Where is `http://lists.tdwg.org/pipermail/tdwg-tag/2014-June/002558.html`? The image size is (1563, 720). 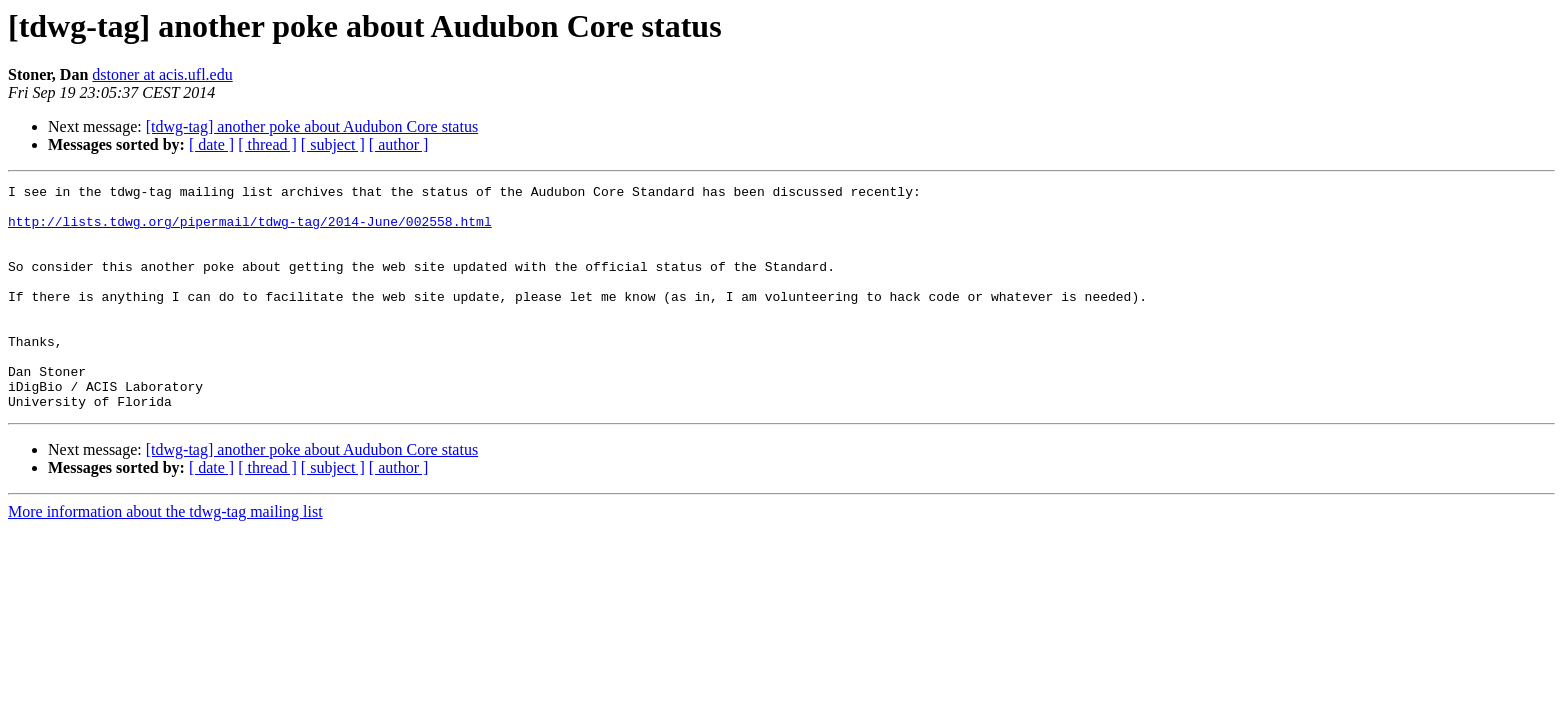
http://lists.tdwg.org/pipermail/tdwg-tag/2014-June/002558.html is located at coordinates (250, 230).